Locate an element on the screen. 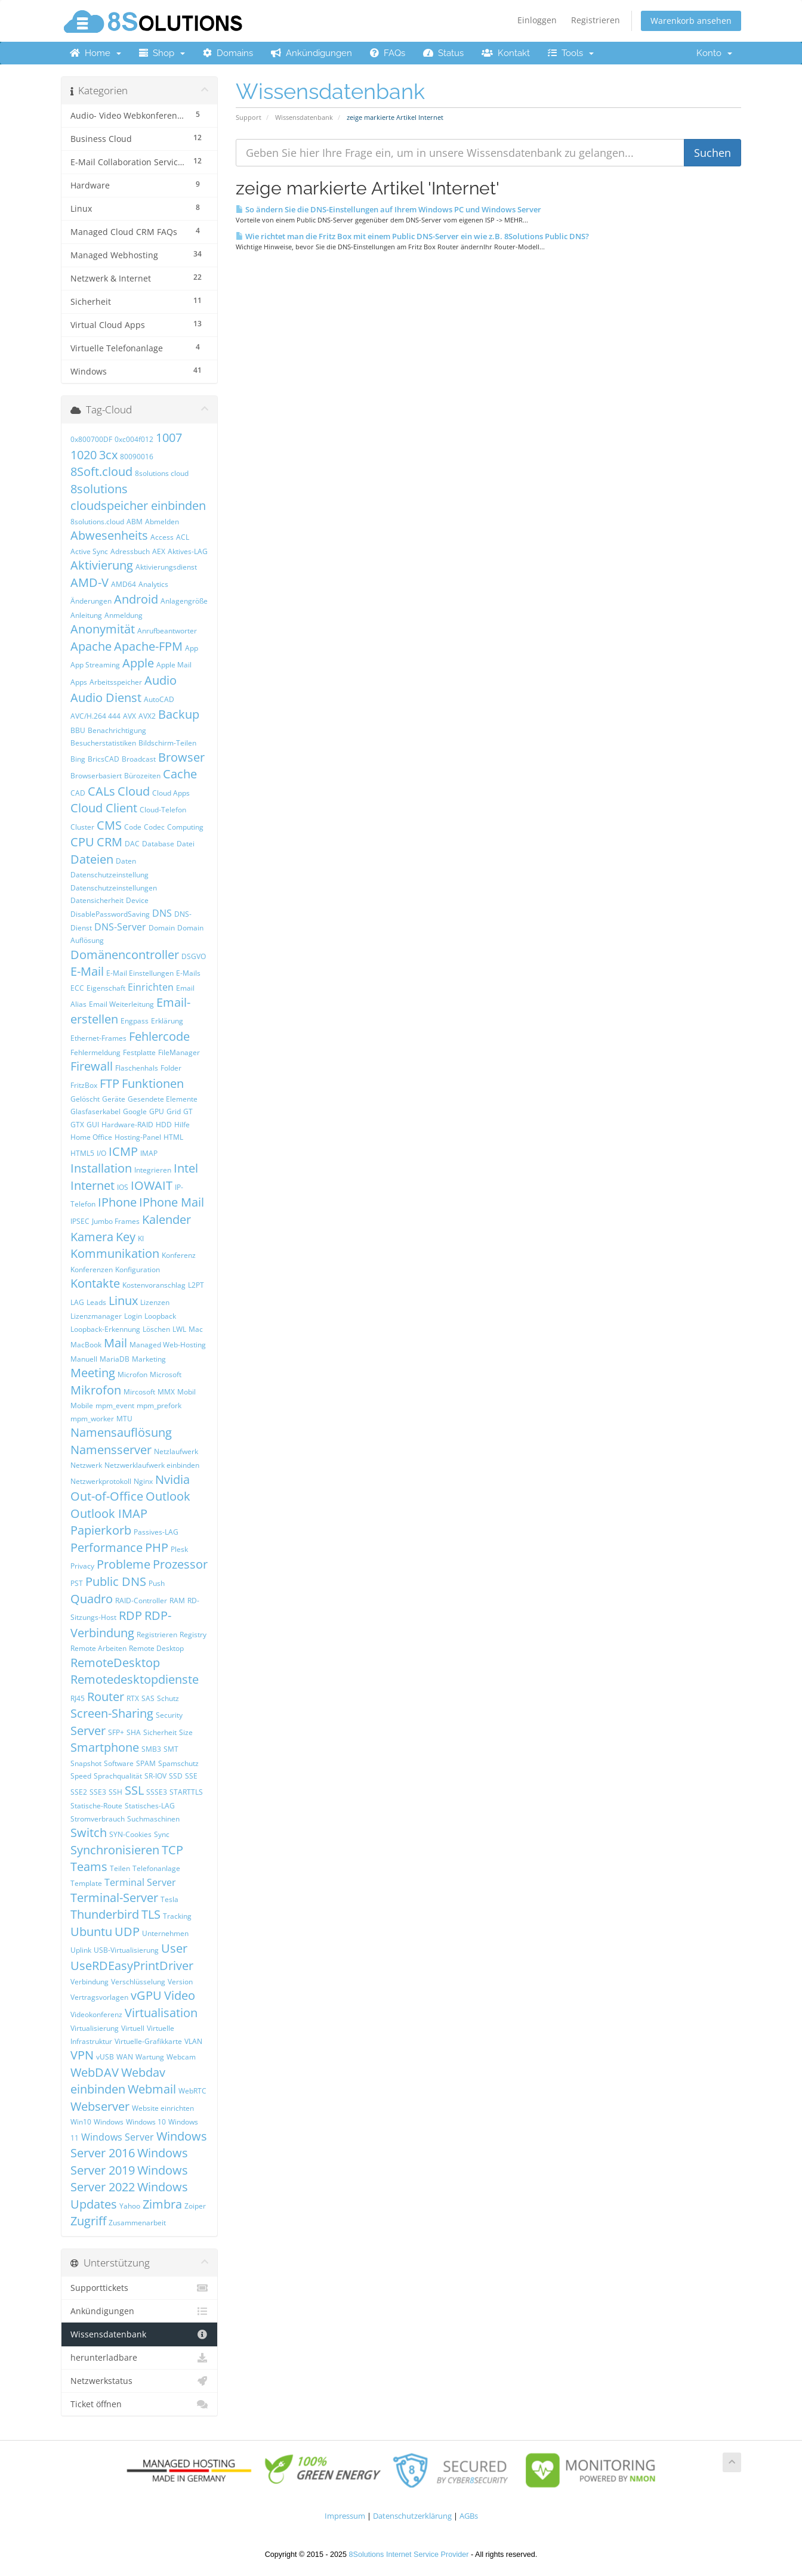 This screenshot has height=2576, width=802. Telefonanlage is located at coordinates (156, 1868).